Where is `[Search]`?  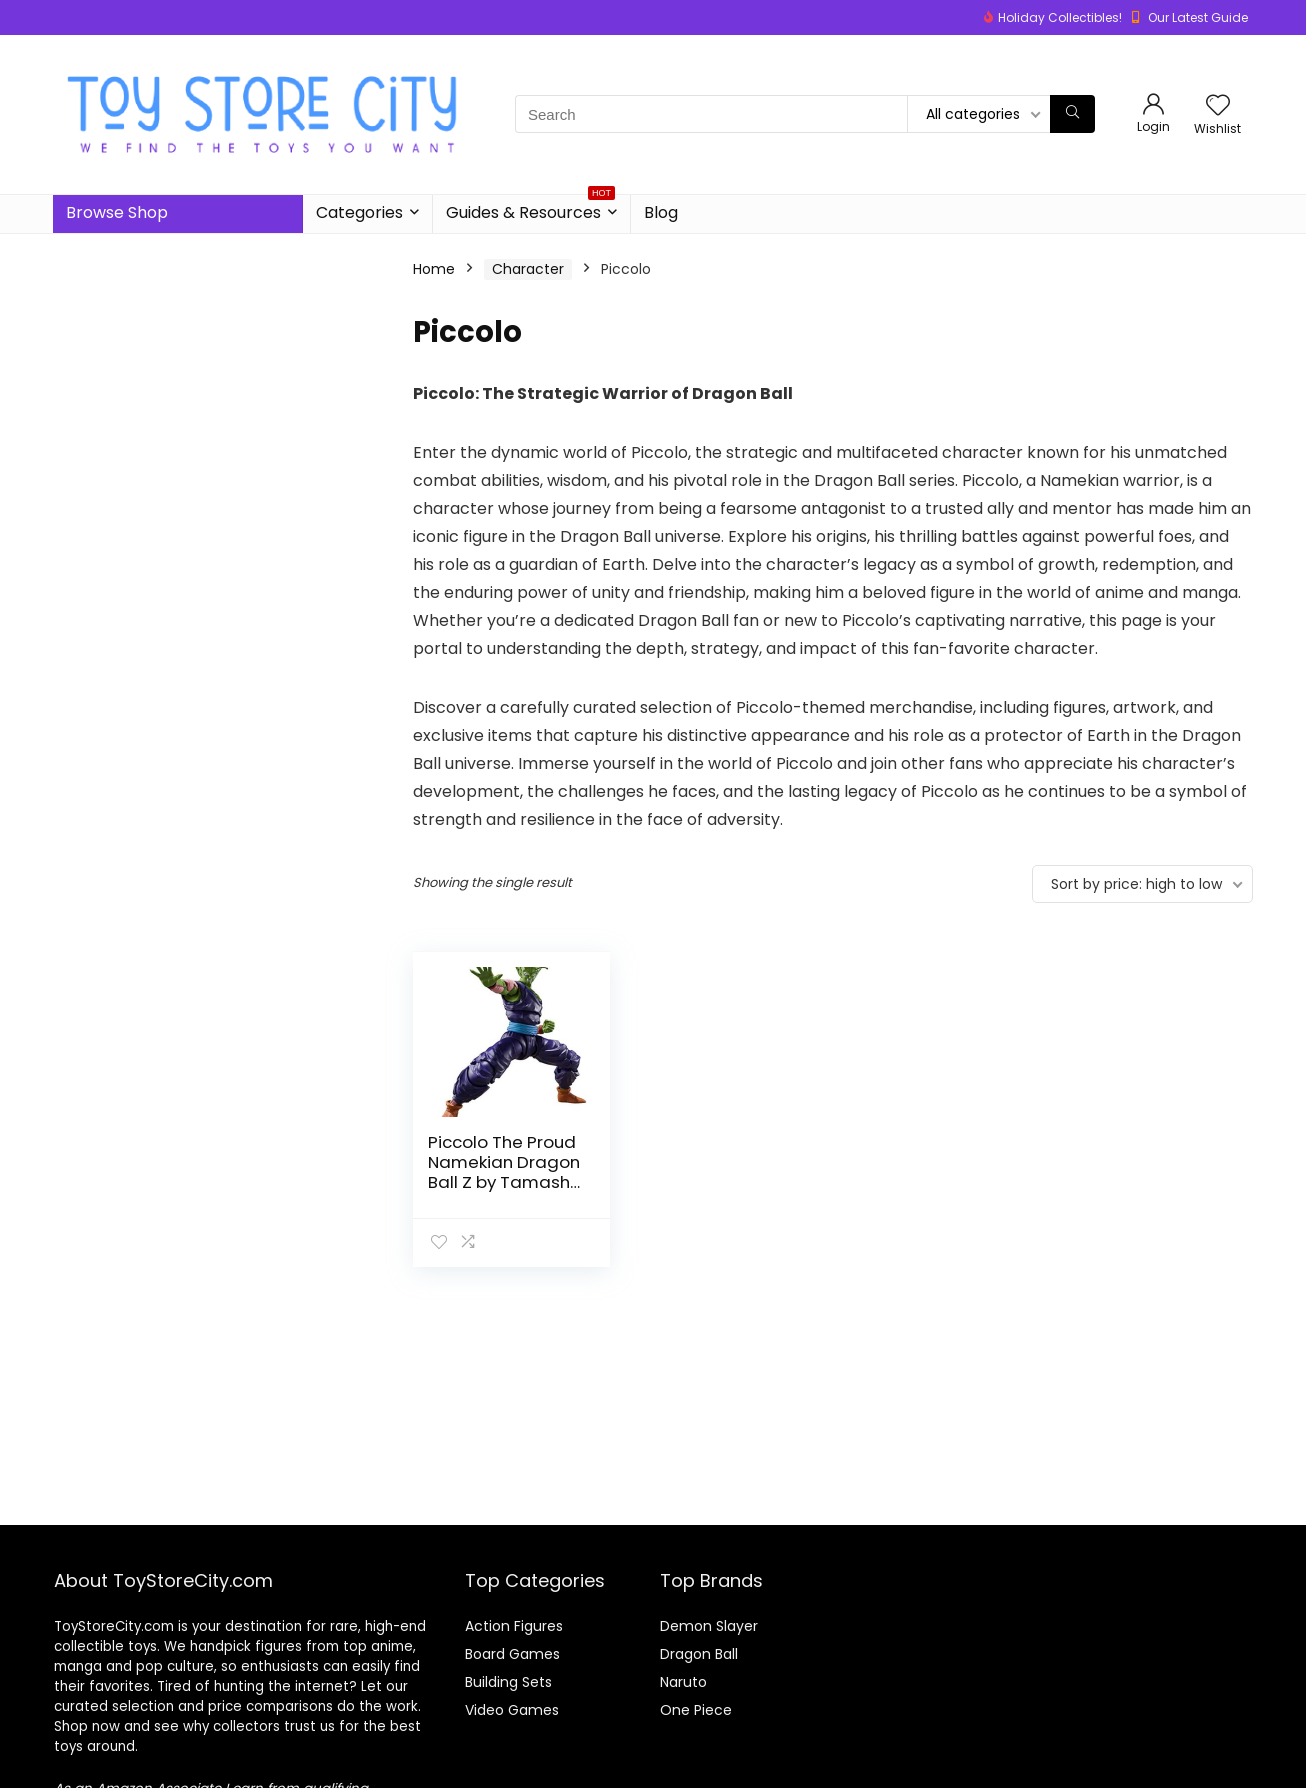
[Search] is located at coordinates (1072, 114).